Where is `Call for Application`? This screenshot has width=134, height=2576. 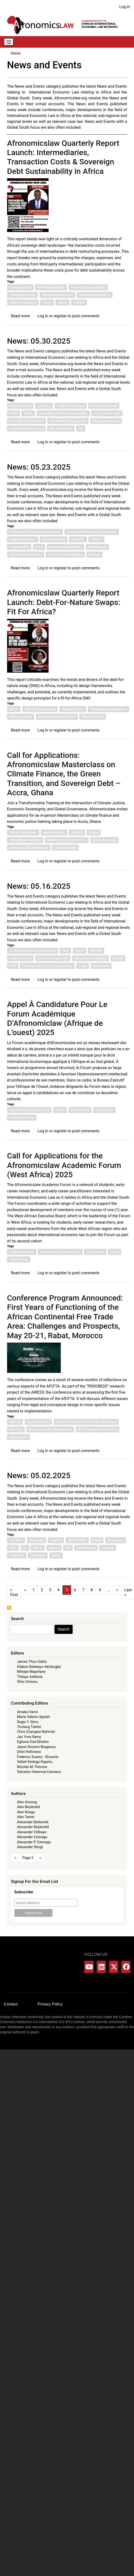
Call for Application is located at coordinates (23, 832).